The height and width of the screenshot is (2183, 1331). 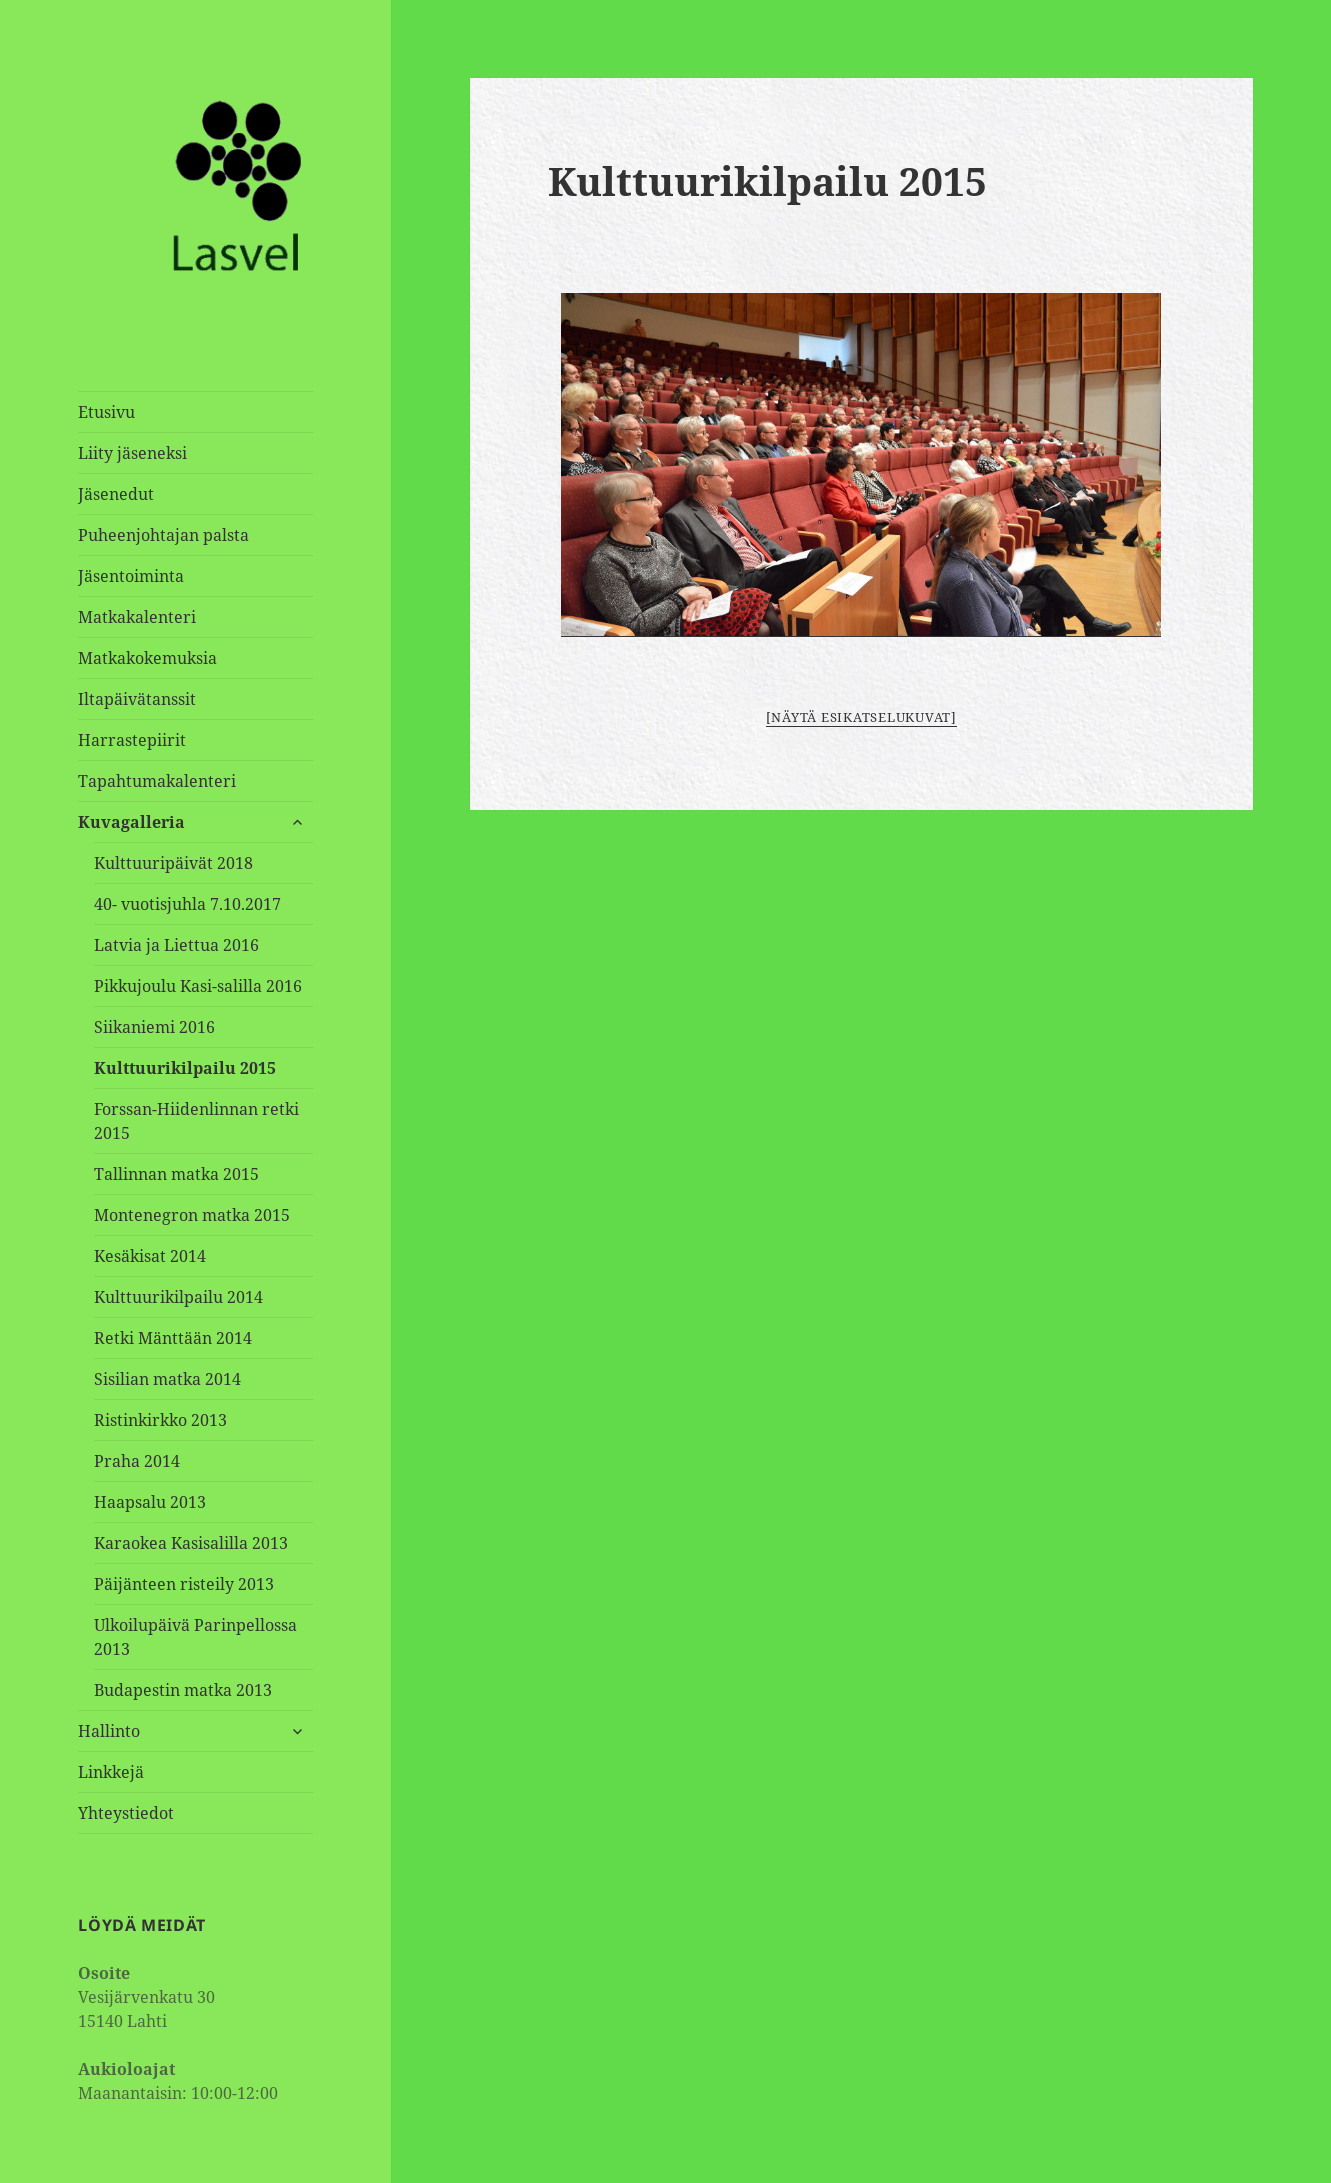 I want to click on Liity jäseneksi, so click(x=132, y=453).